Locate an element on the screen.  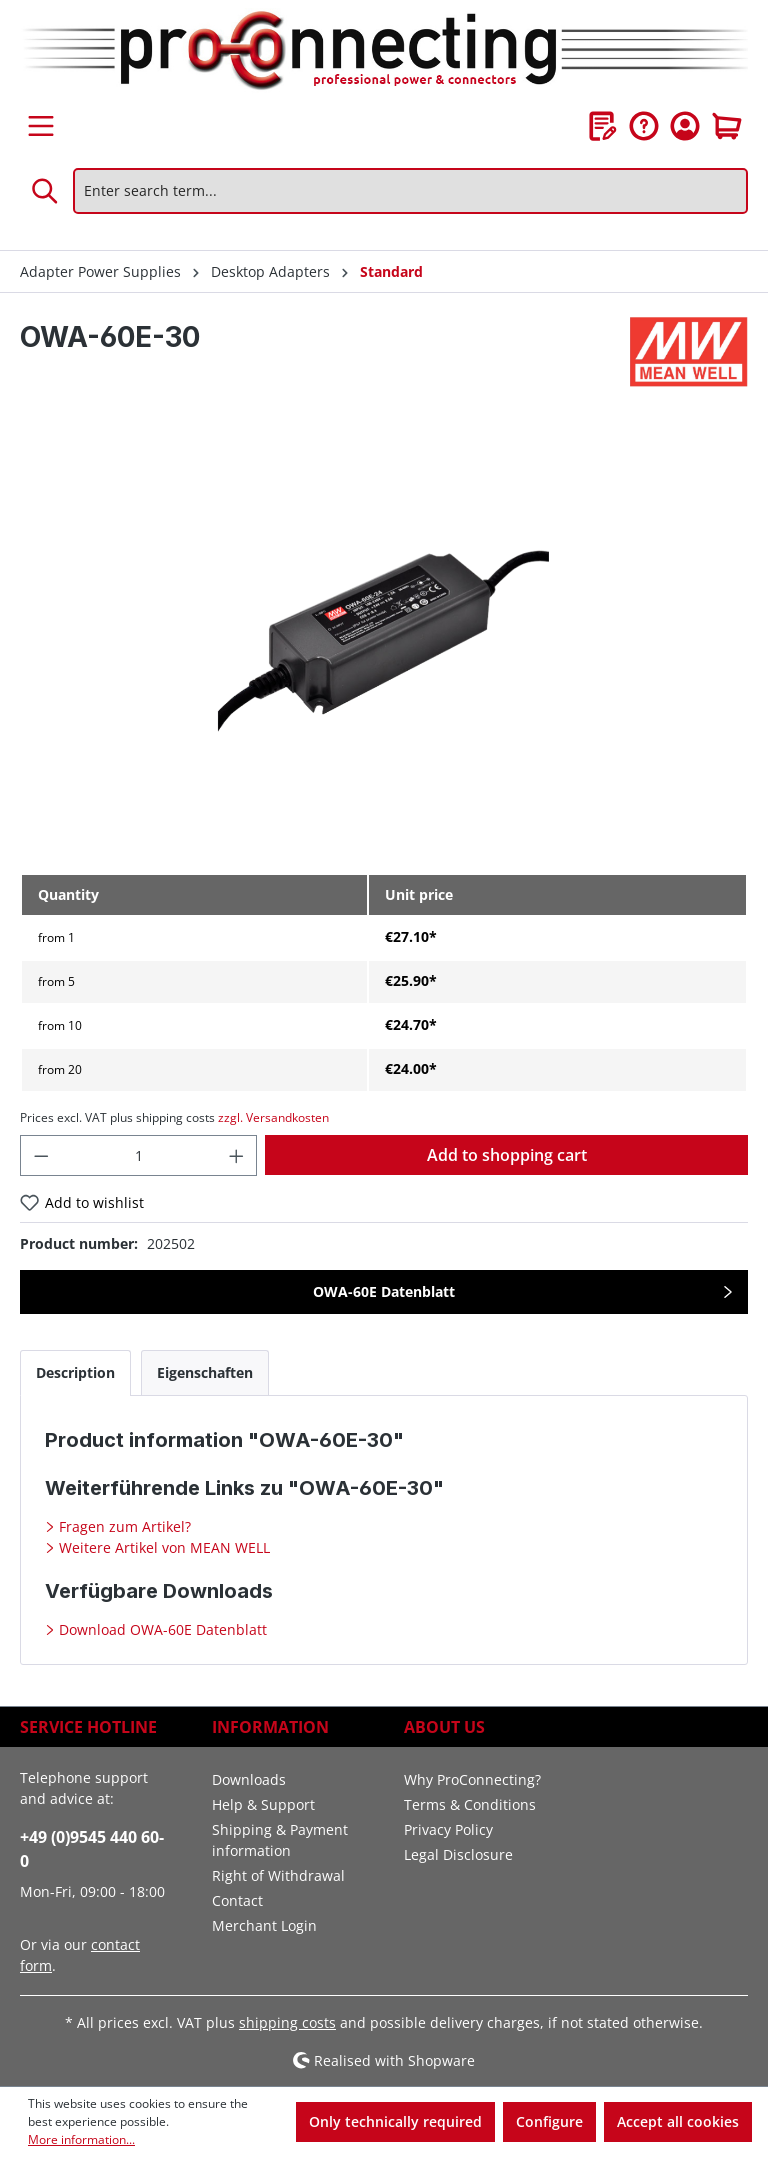
Why ProConnecting? is located at coordinates (472, 1779).